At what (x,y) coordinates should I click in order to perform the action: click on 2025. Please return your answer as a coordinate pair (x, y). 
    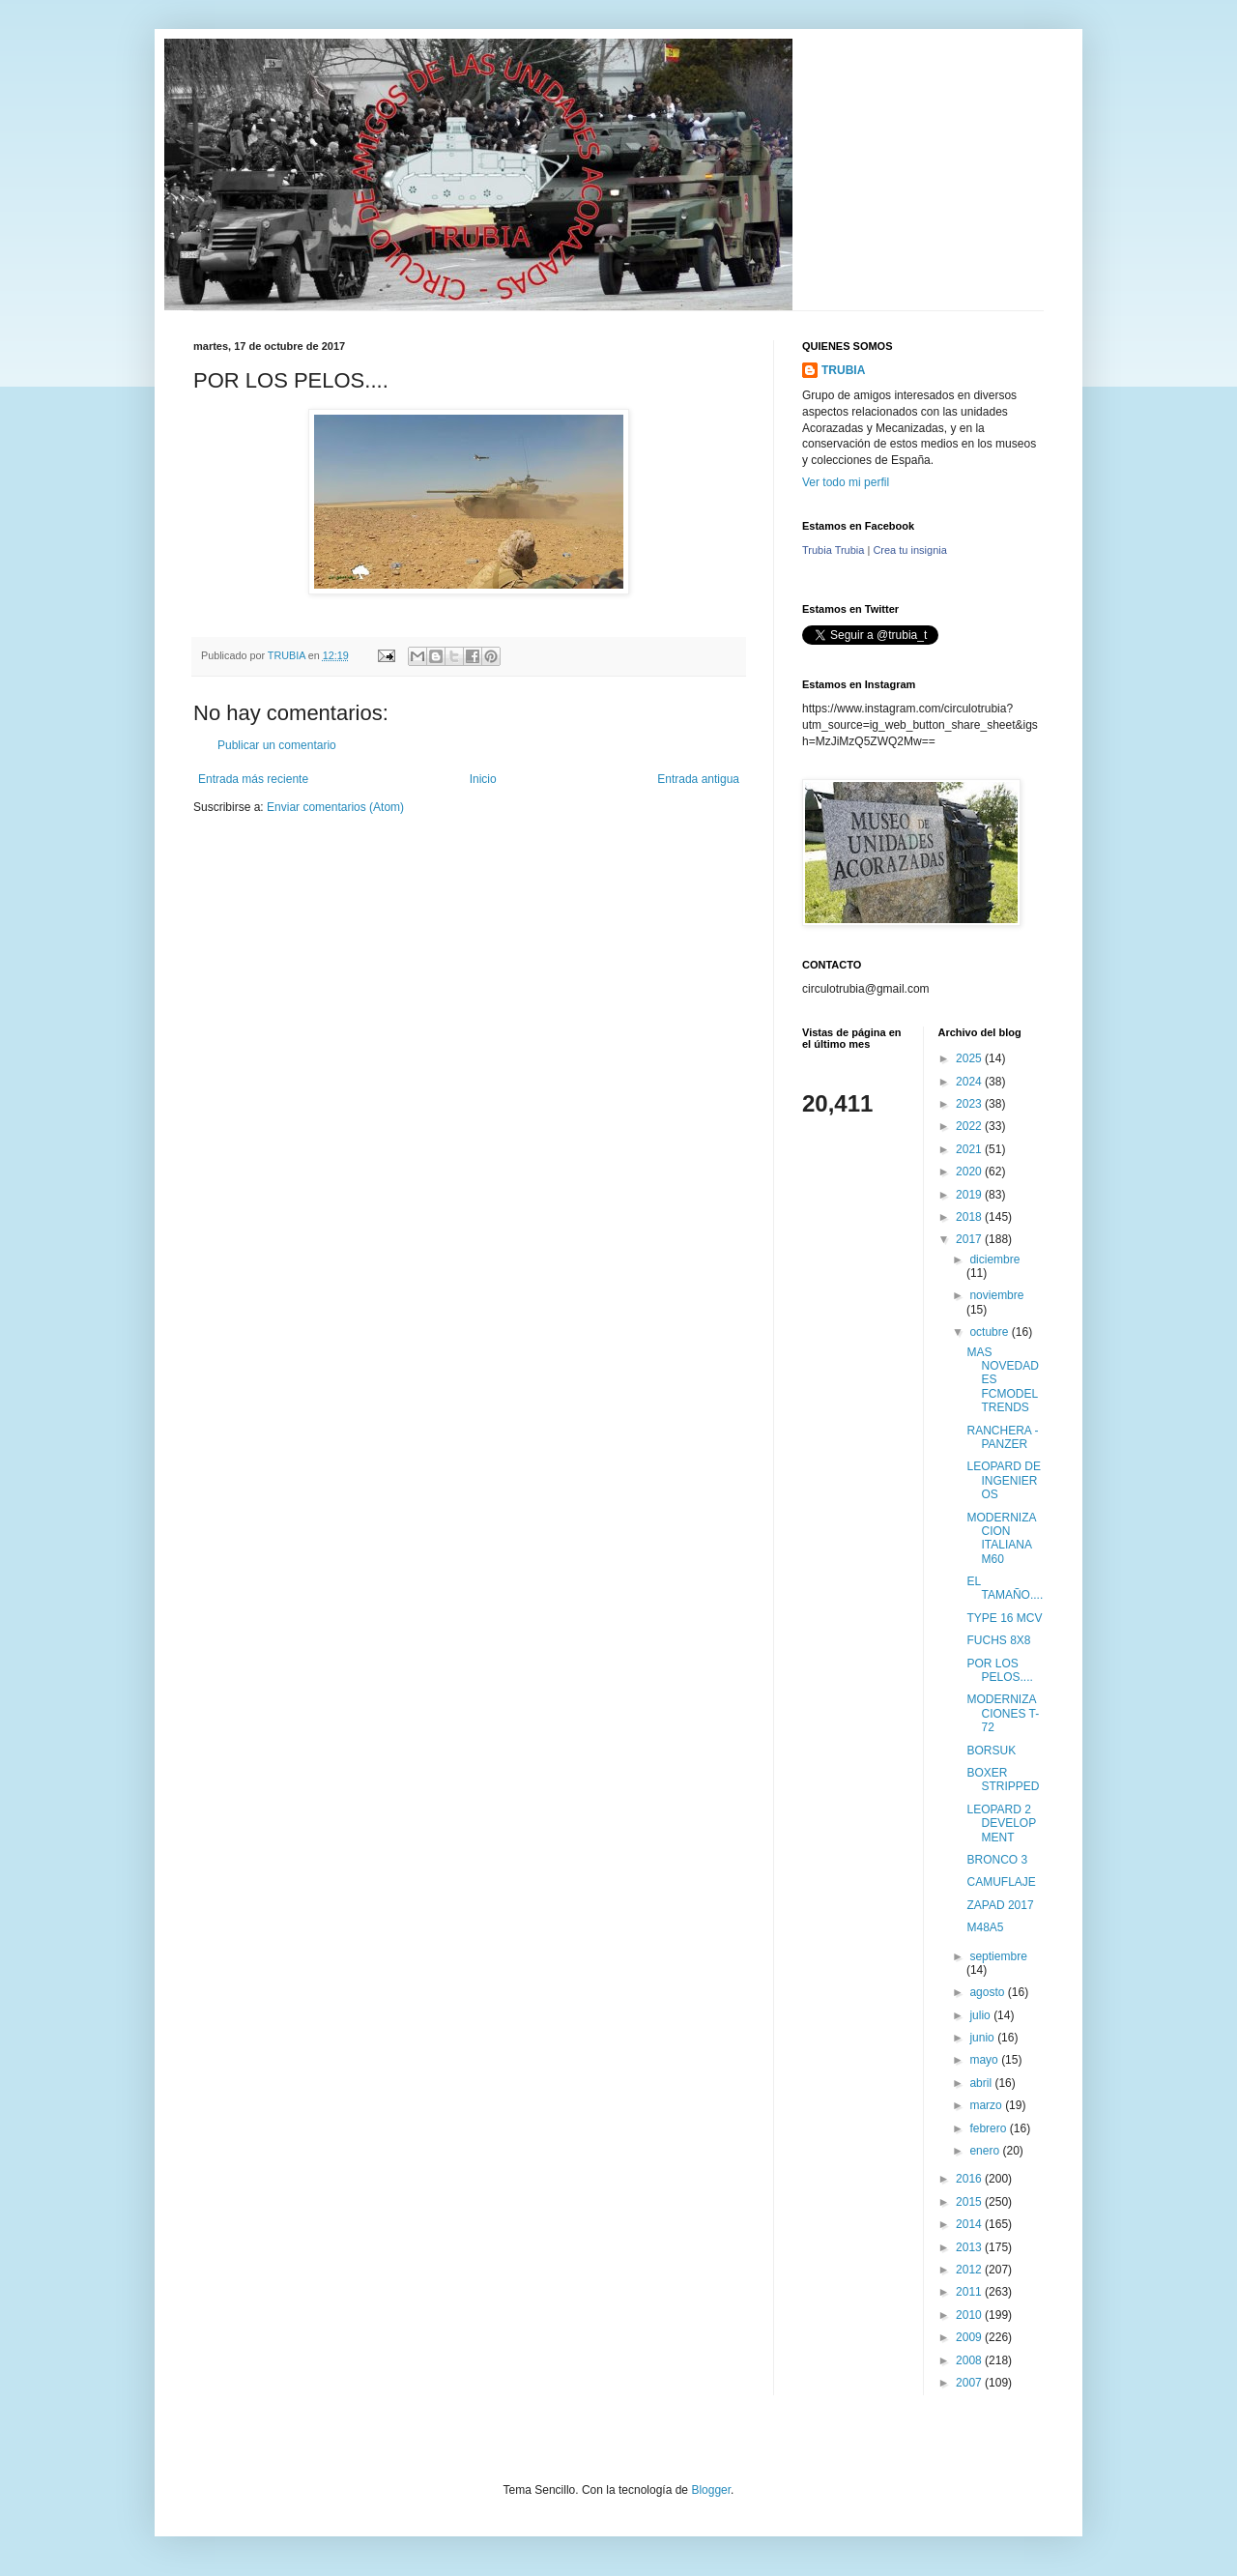
    Looking at the image, I should click on (970, 1058).